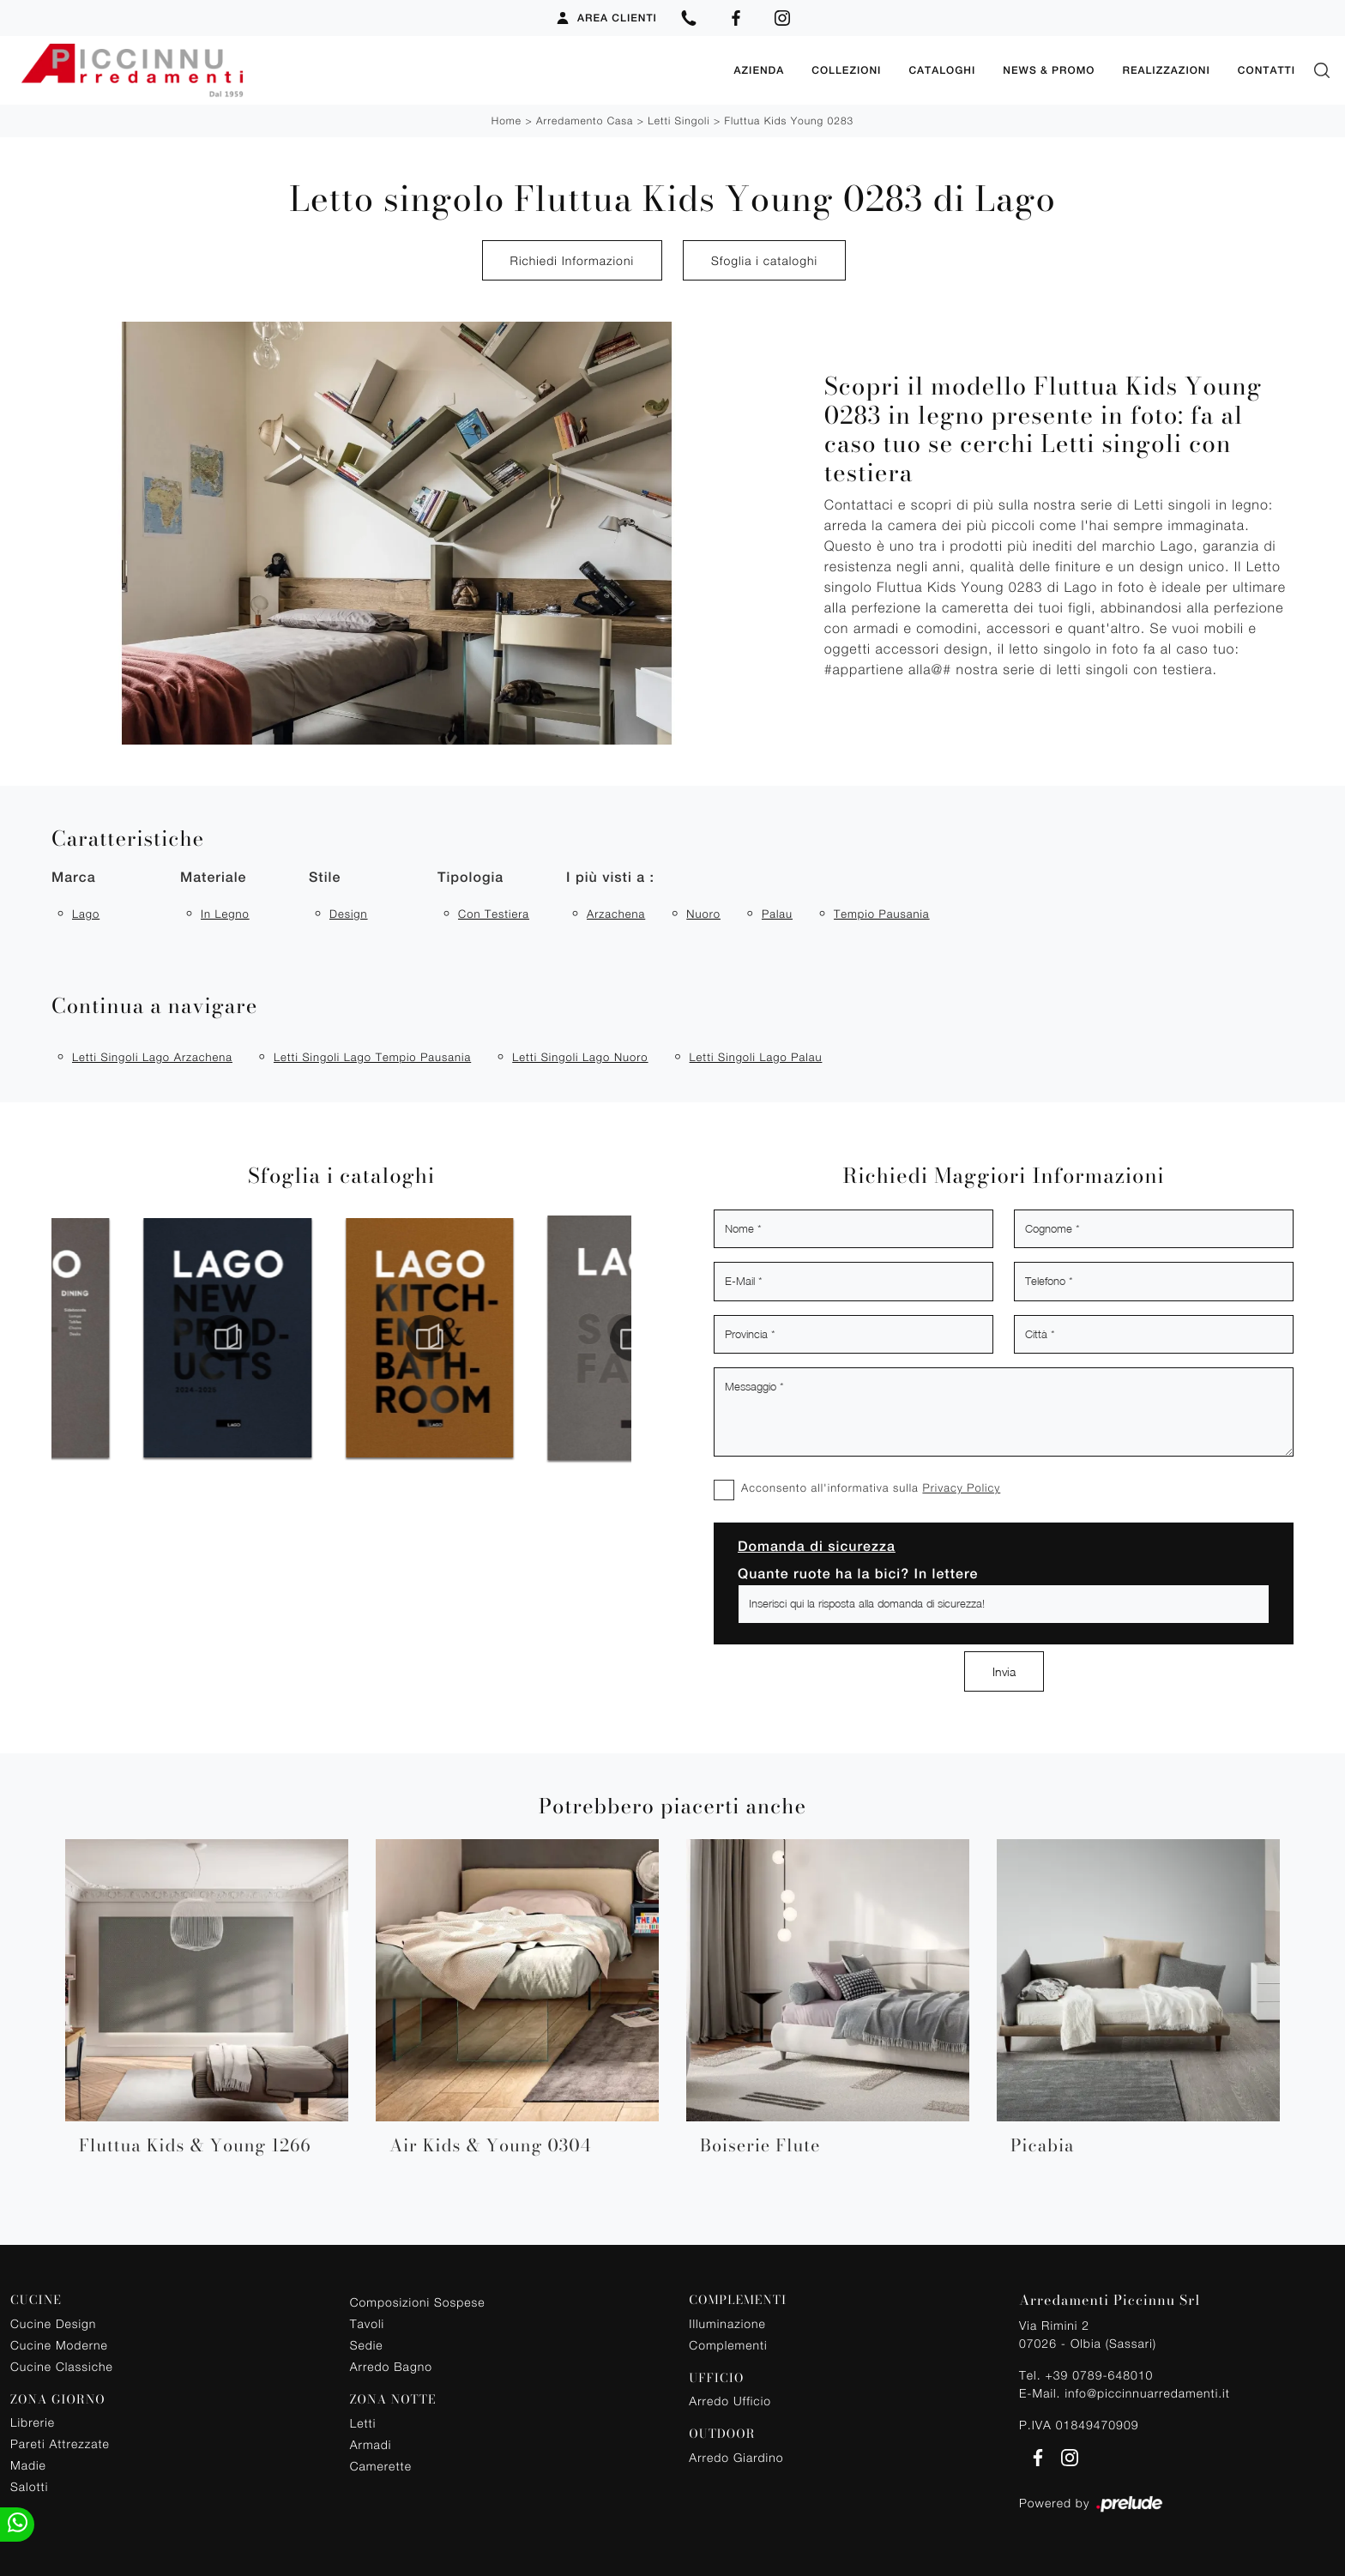 This screenshot has height=2576, width=1345. What do you see at coordinates (61, 2366) in the screenshot?
I see `Cucine Classiche` at bounding box center [61, 2366].